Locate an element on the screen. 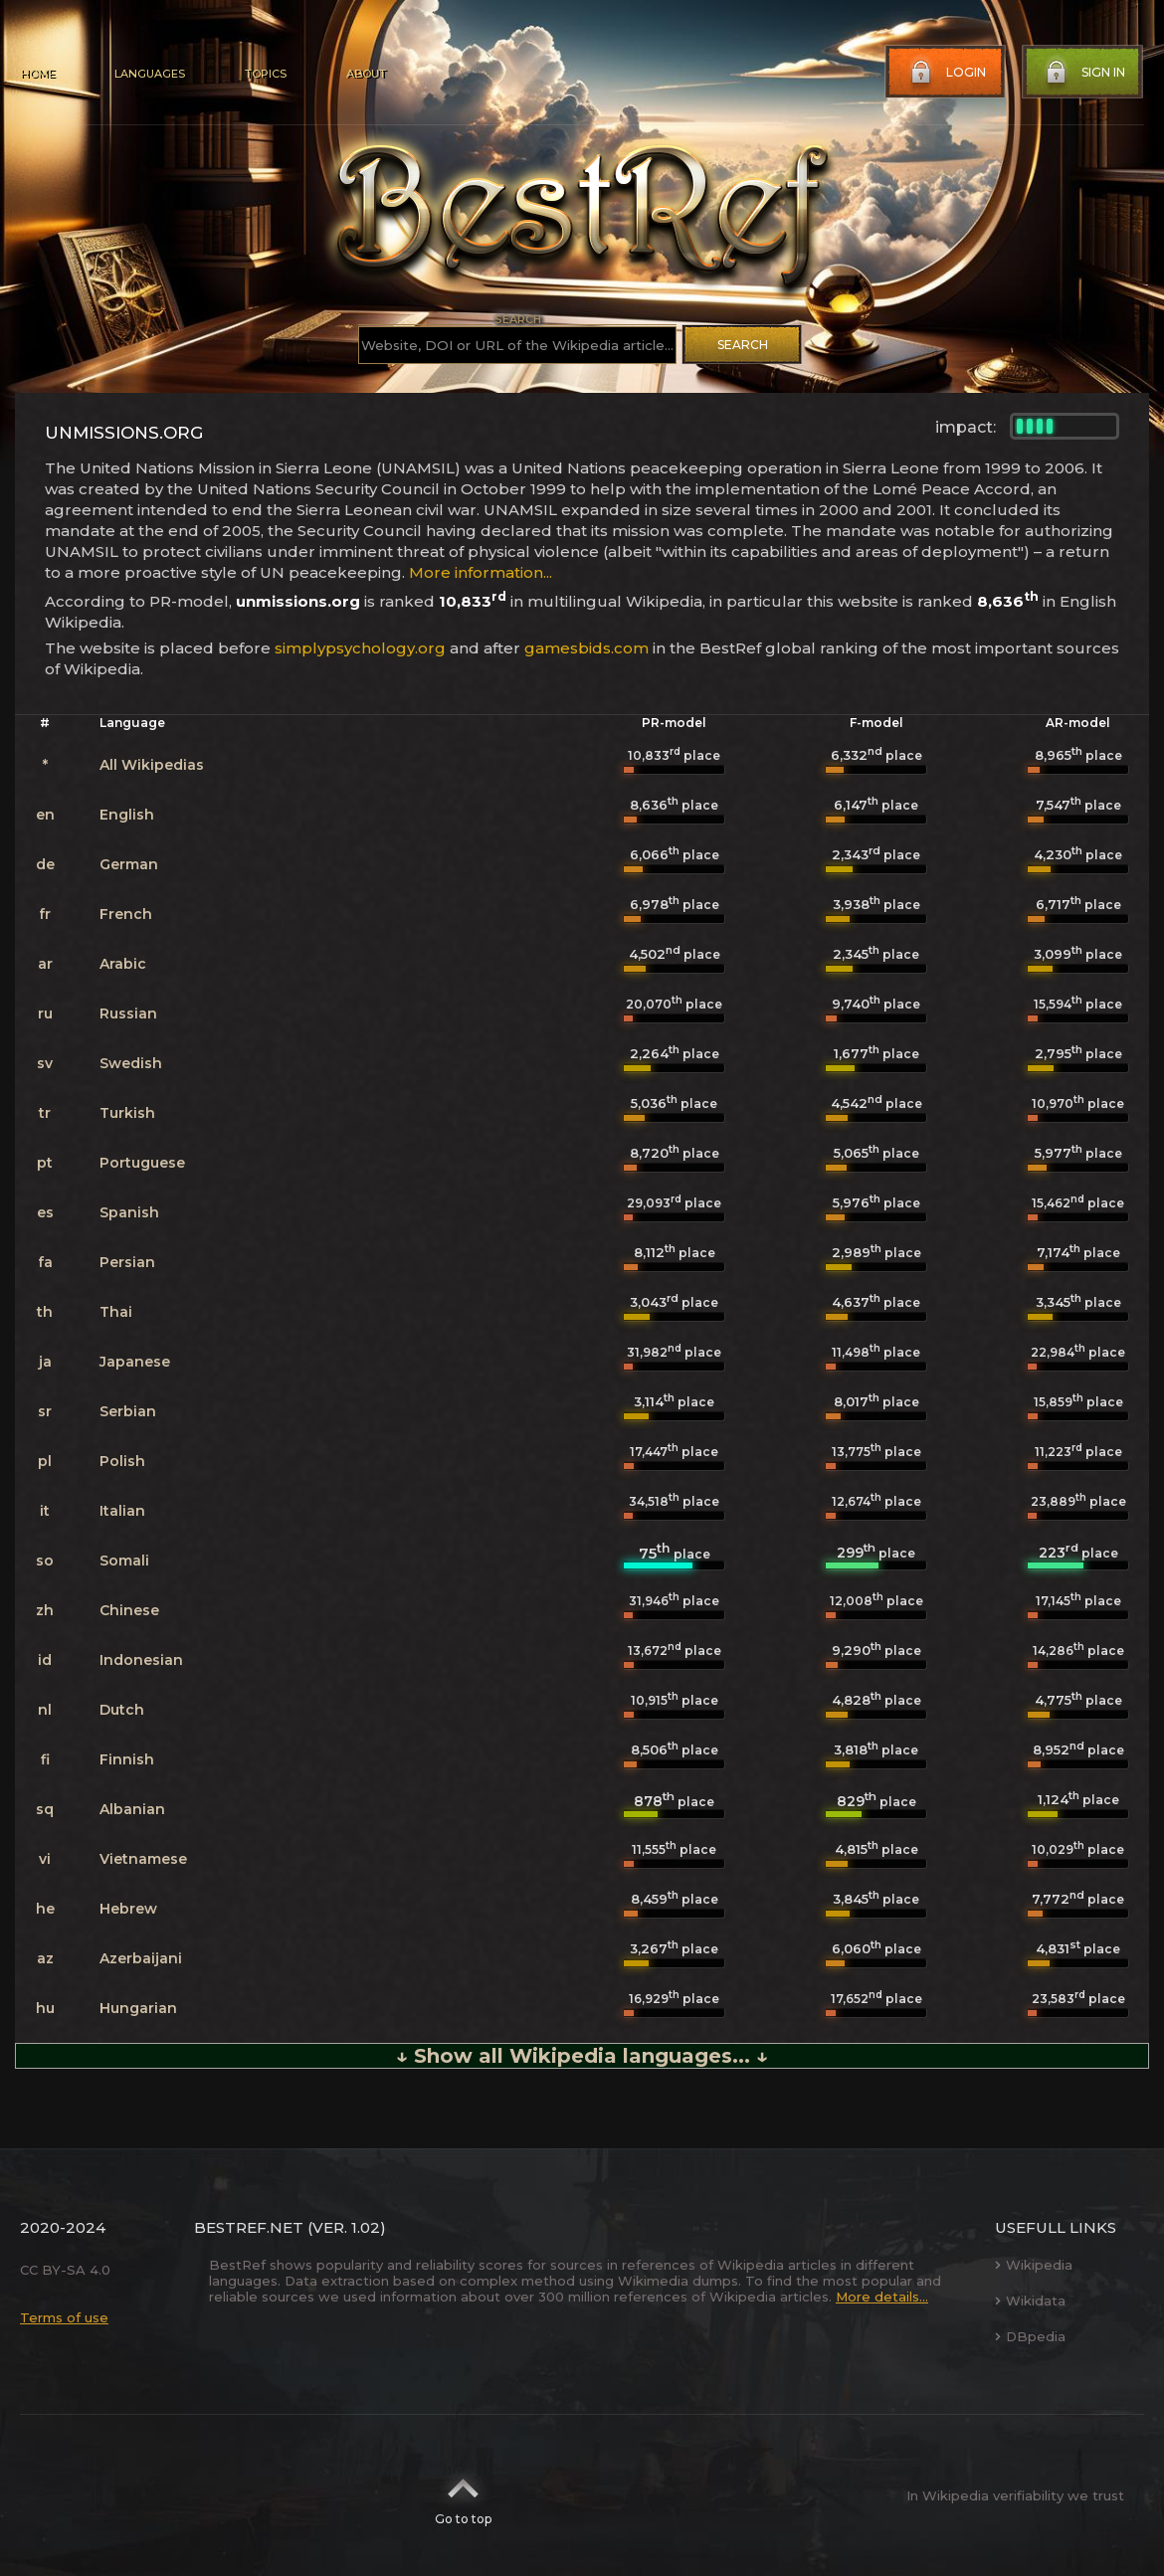  Vietnamese is located at coordinates (143, 1859).